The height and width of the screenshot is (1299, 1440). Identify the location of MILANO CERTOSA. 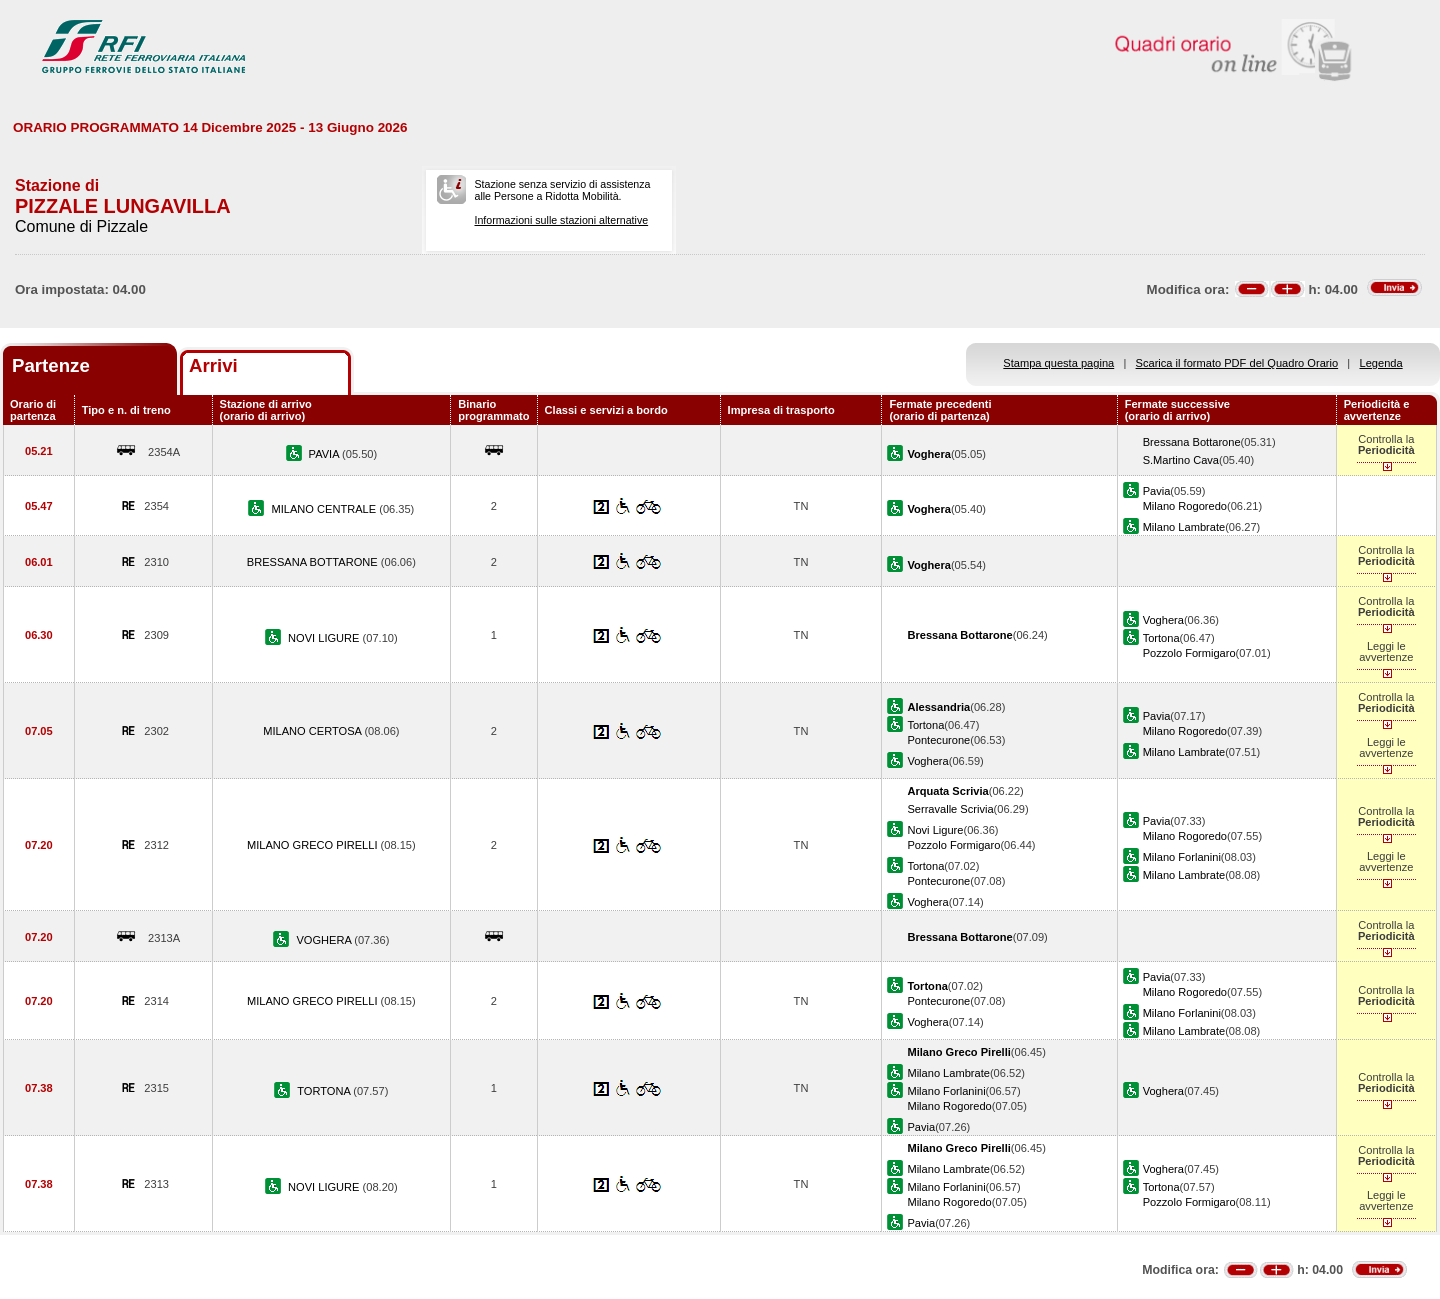
(313, 731).